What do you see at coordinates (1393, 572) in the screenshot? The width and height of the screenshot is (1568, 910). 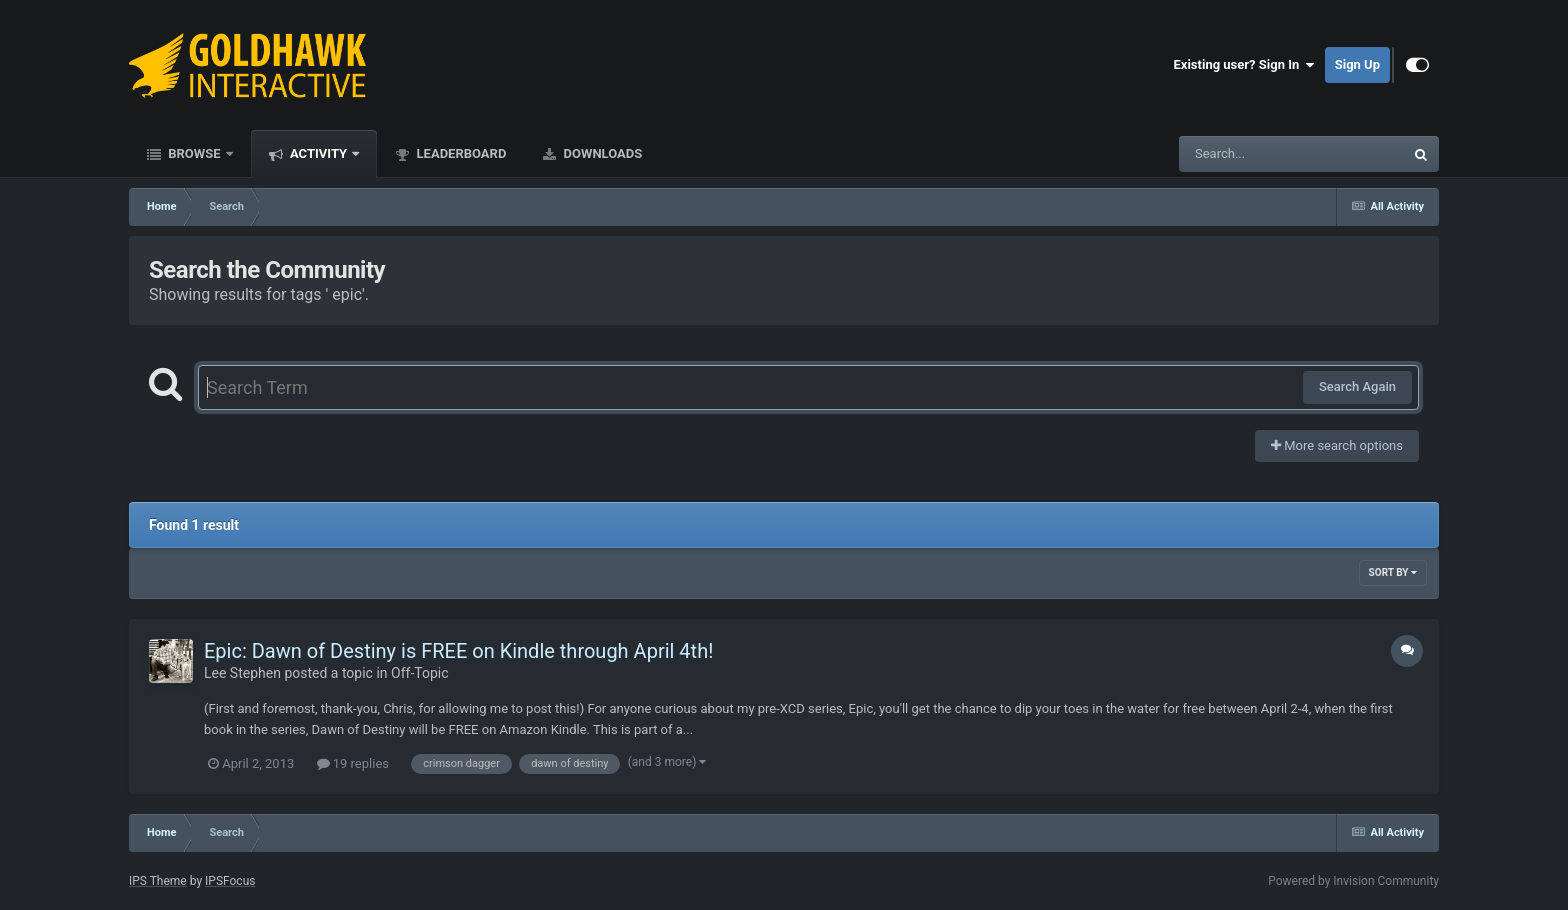 I see `Sort By` at bounding box center [1393, 572].